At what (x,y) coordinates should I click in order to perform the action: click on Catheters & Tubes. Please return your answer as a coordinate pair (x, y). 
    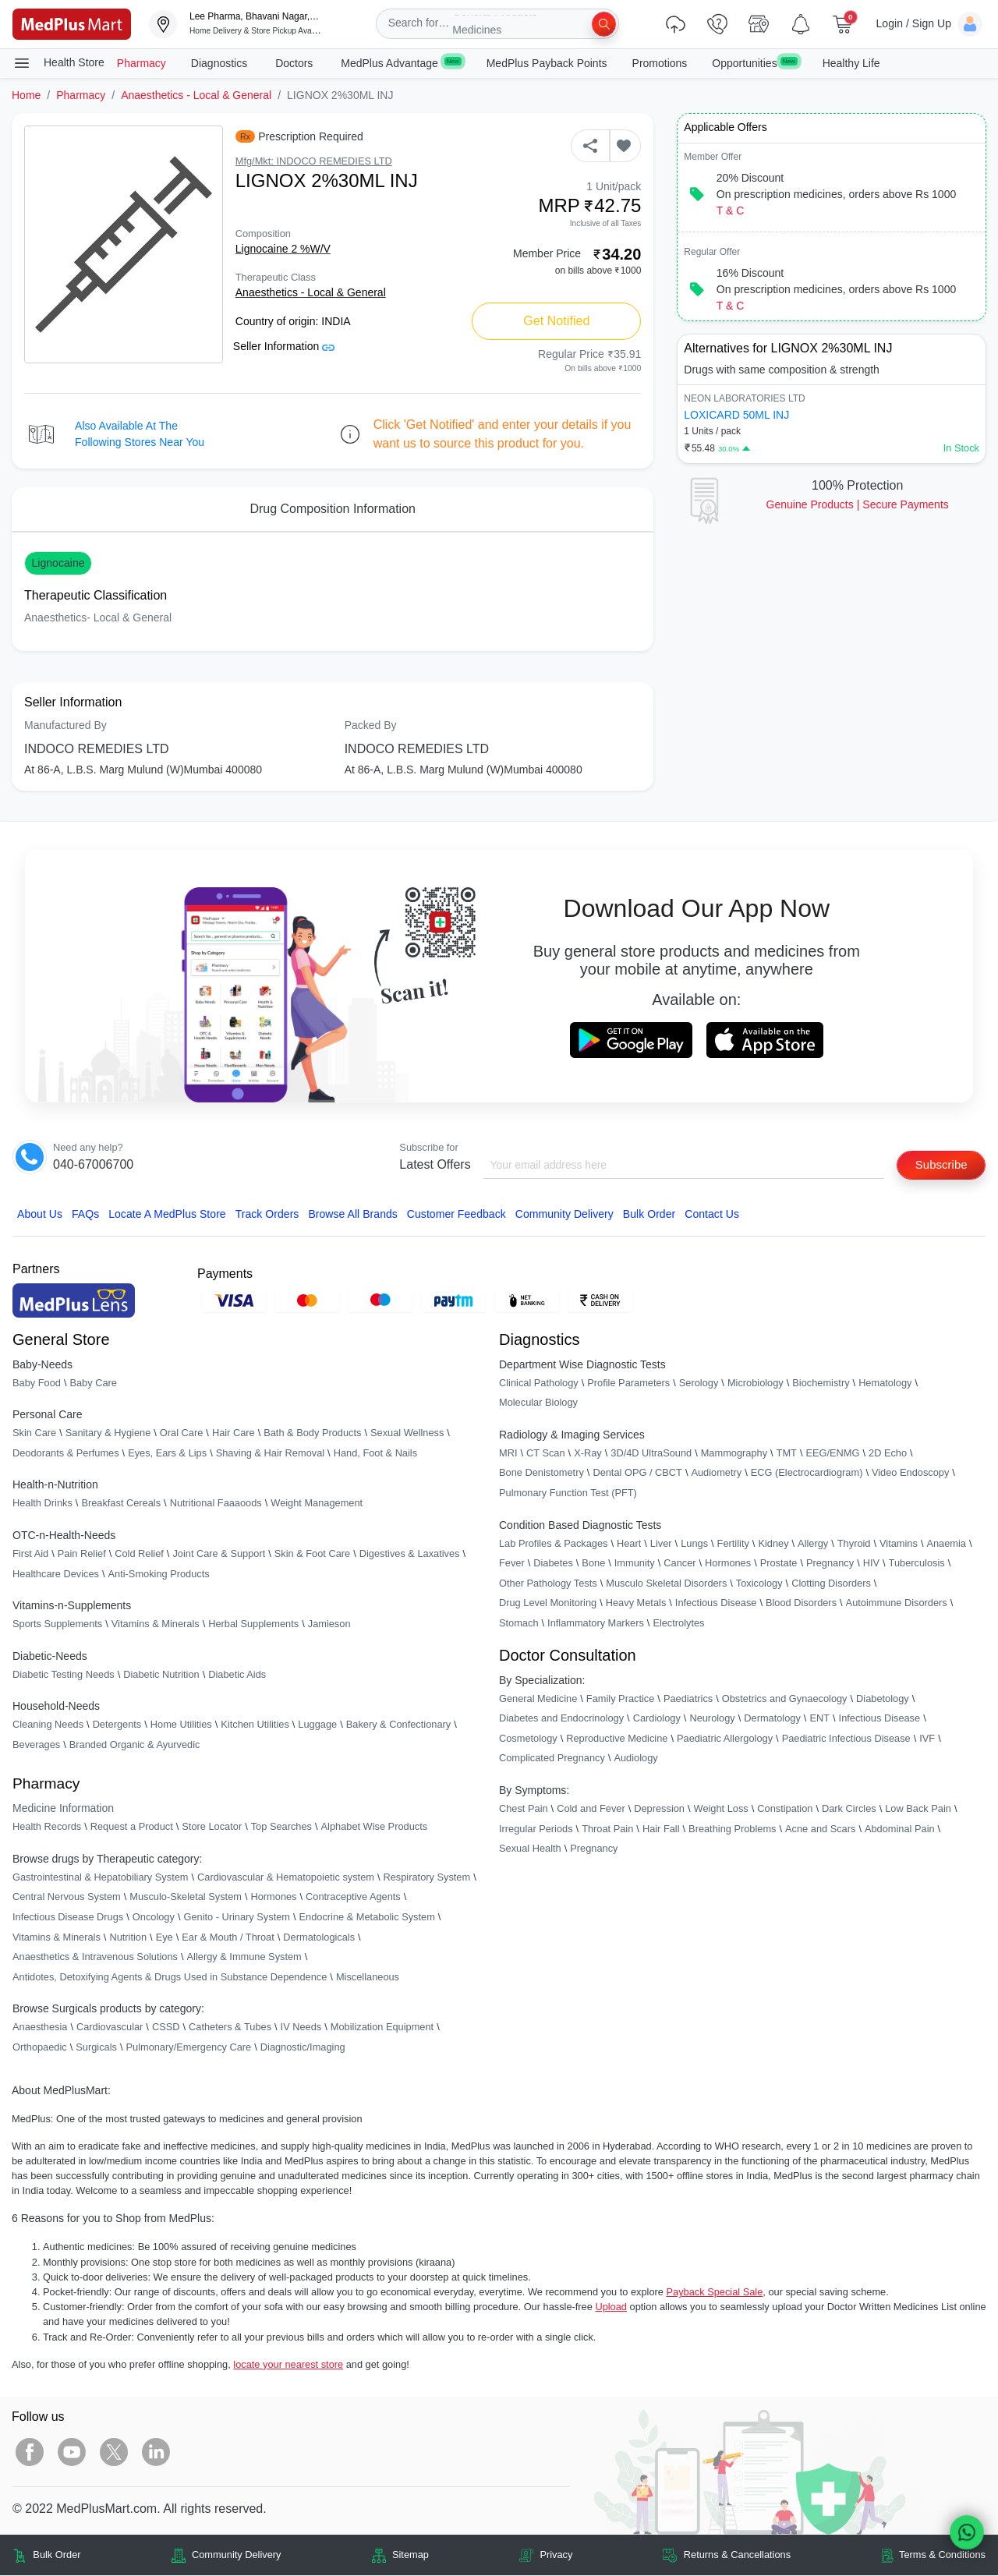
    Looking at the image, I should click on (230, 2028).